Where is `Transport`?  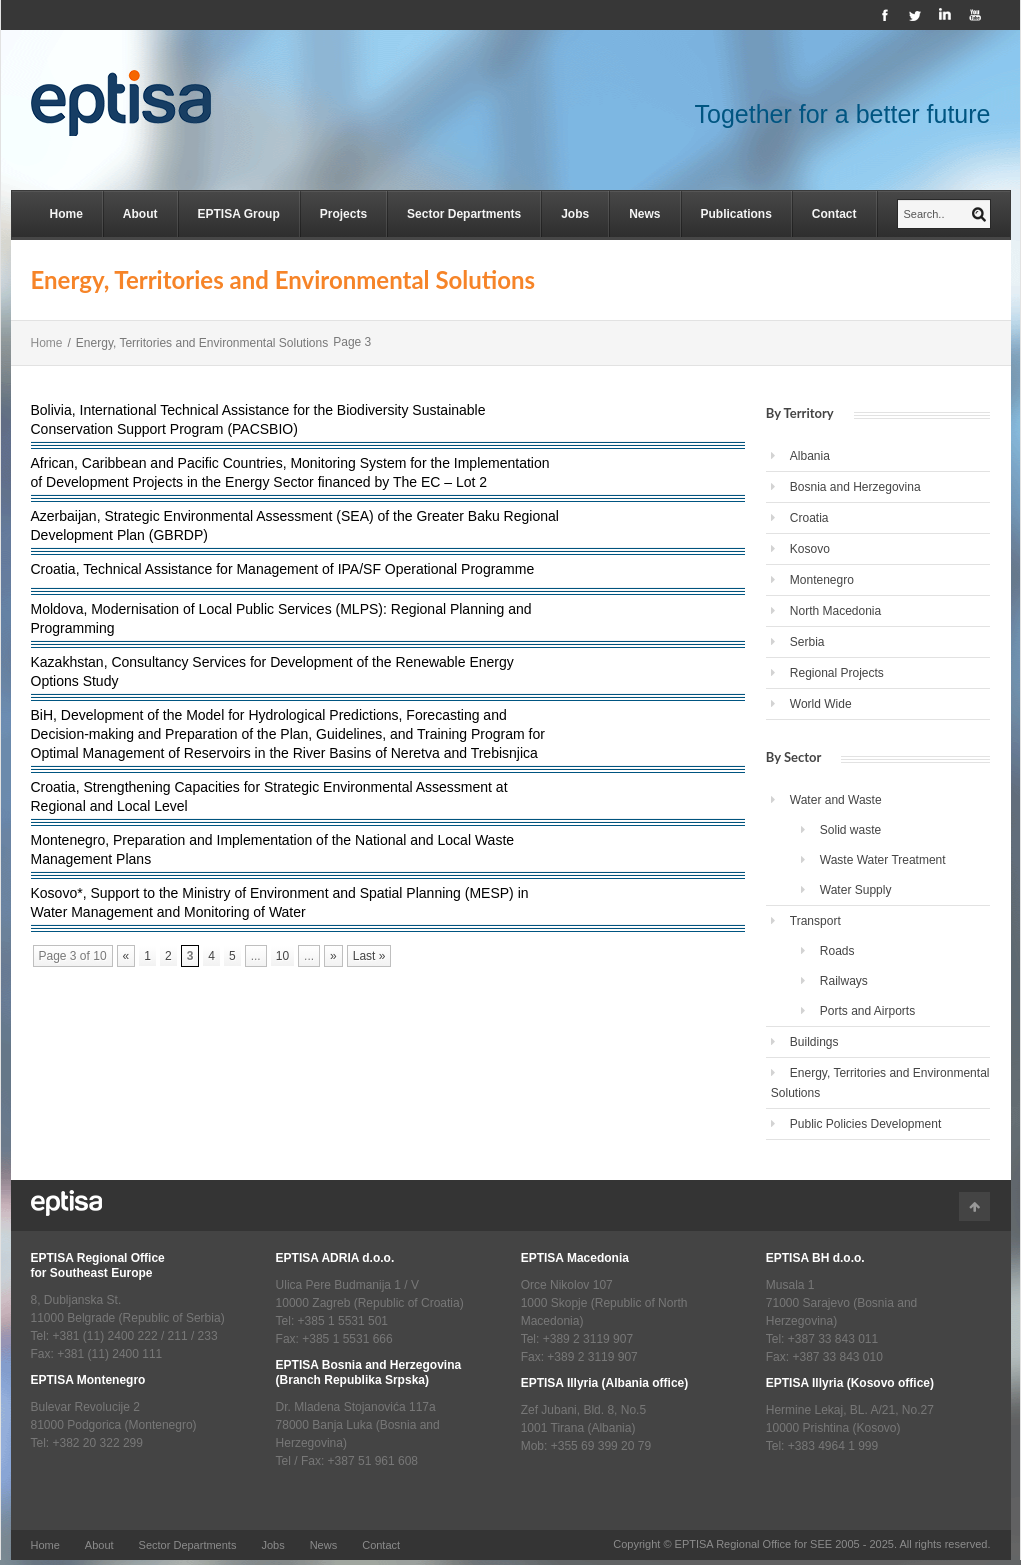
Transport is located at coordinates (815, 921).